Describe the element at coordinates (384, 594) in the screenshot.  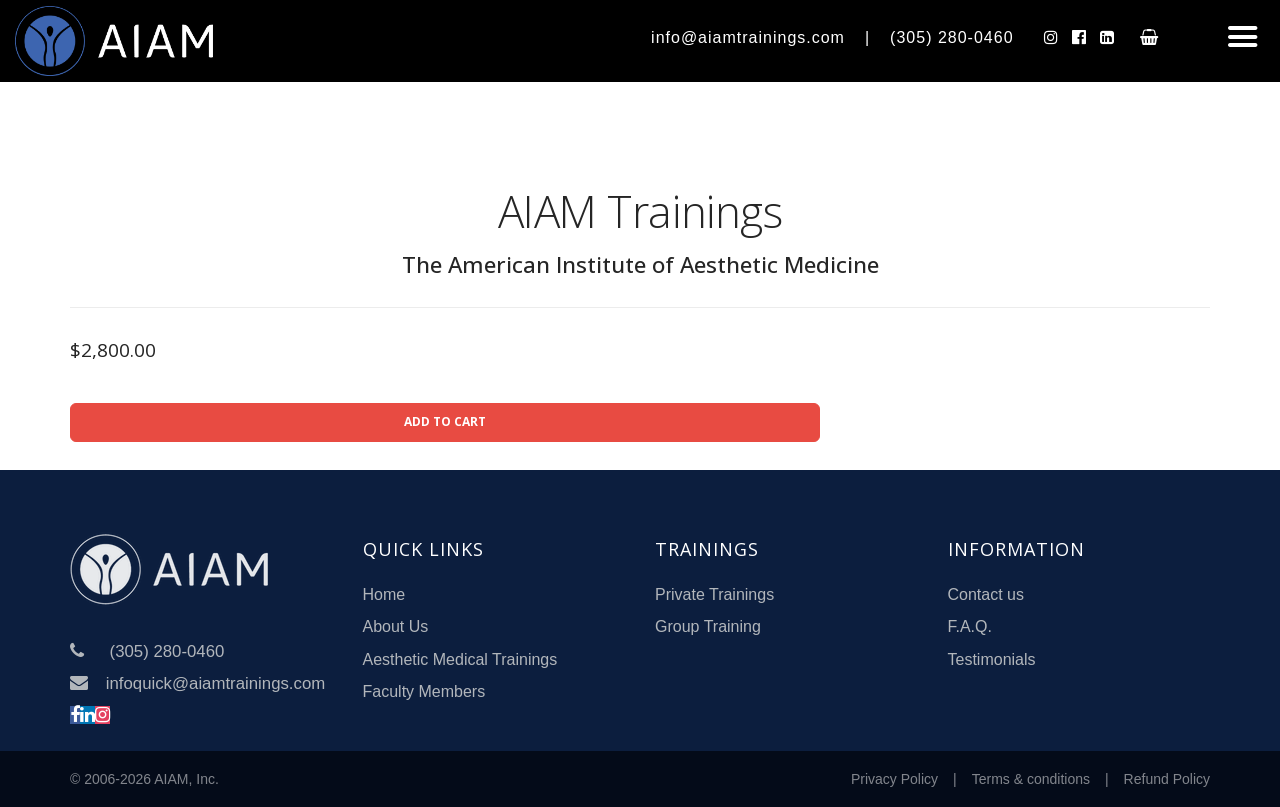
I see `Home` at that location.